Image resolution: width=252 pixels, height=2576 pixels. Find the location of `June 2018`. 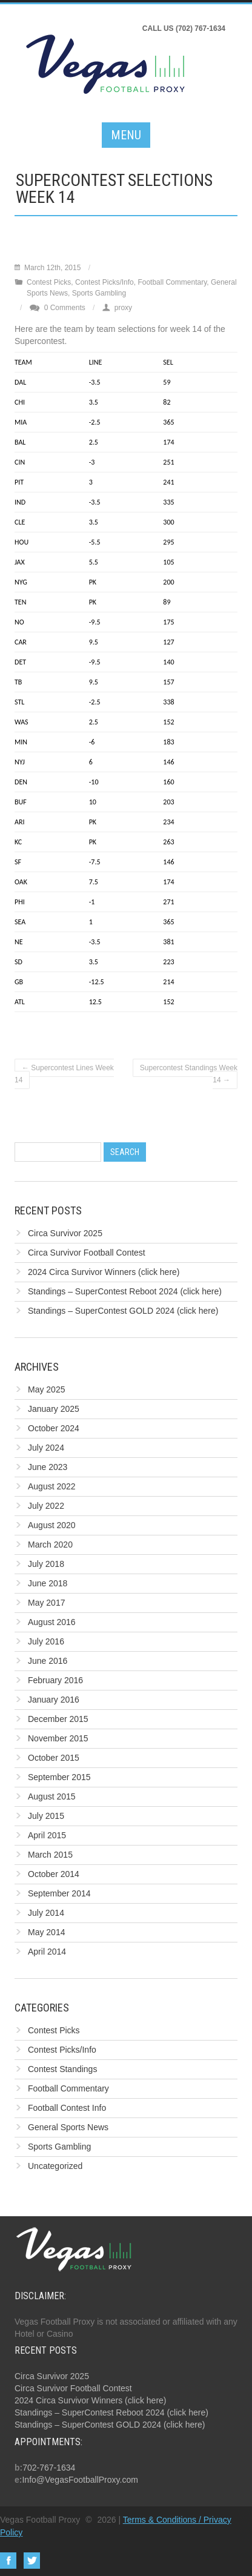

June 2018 is located at coordinates (47, 1583).